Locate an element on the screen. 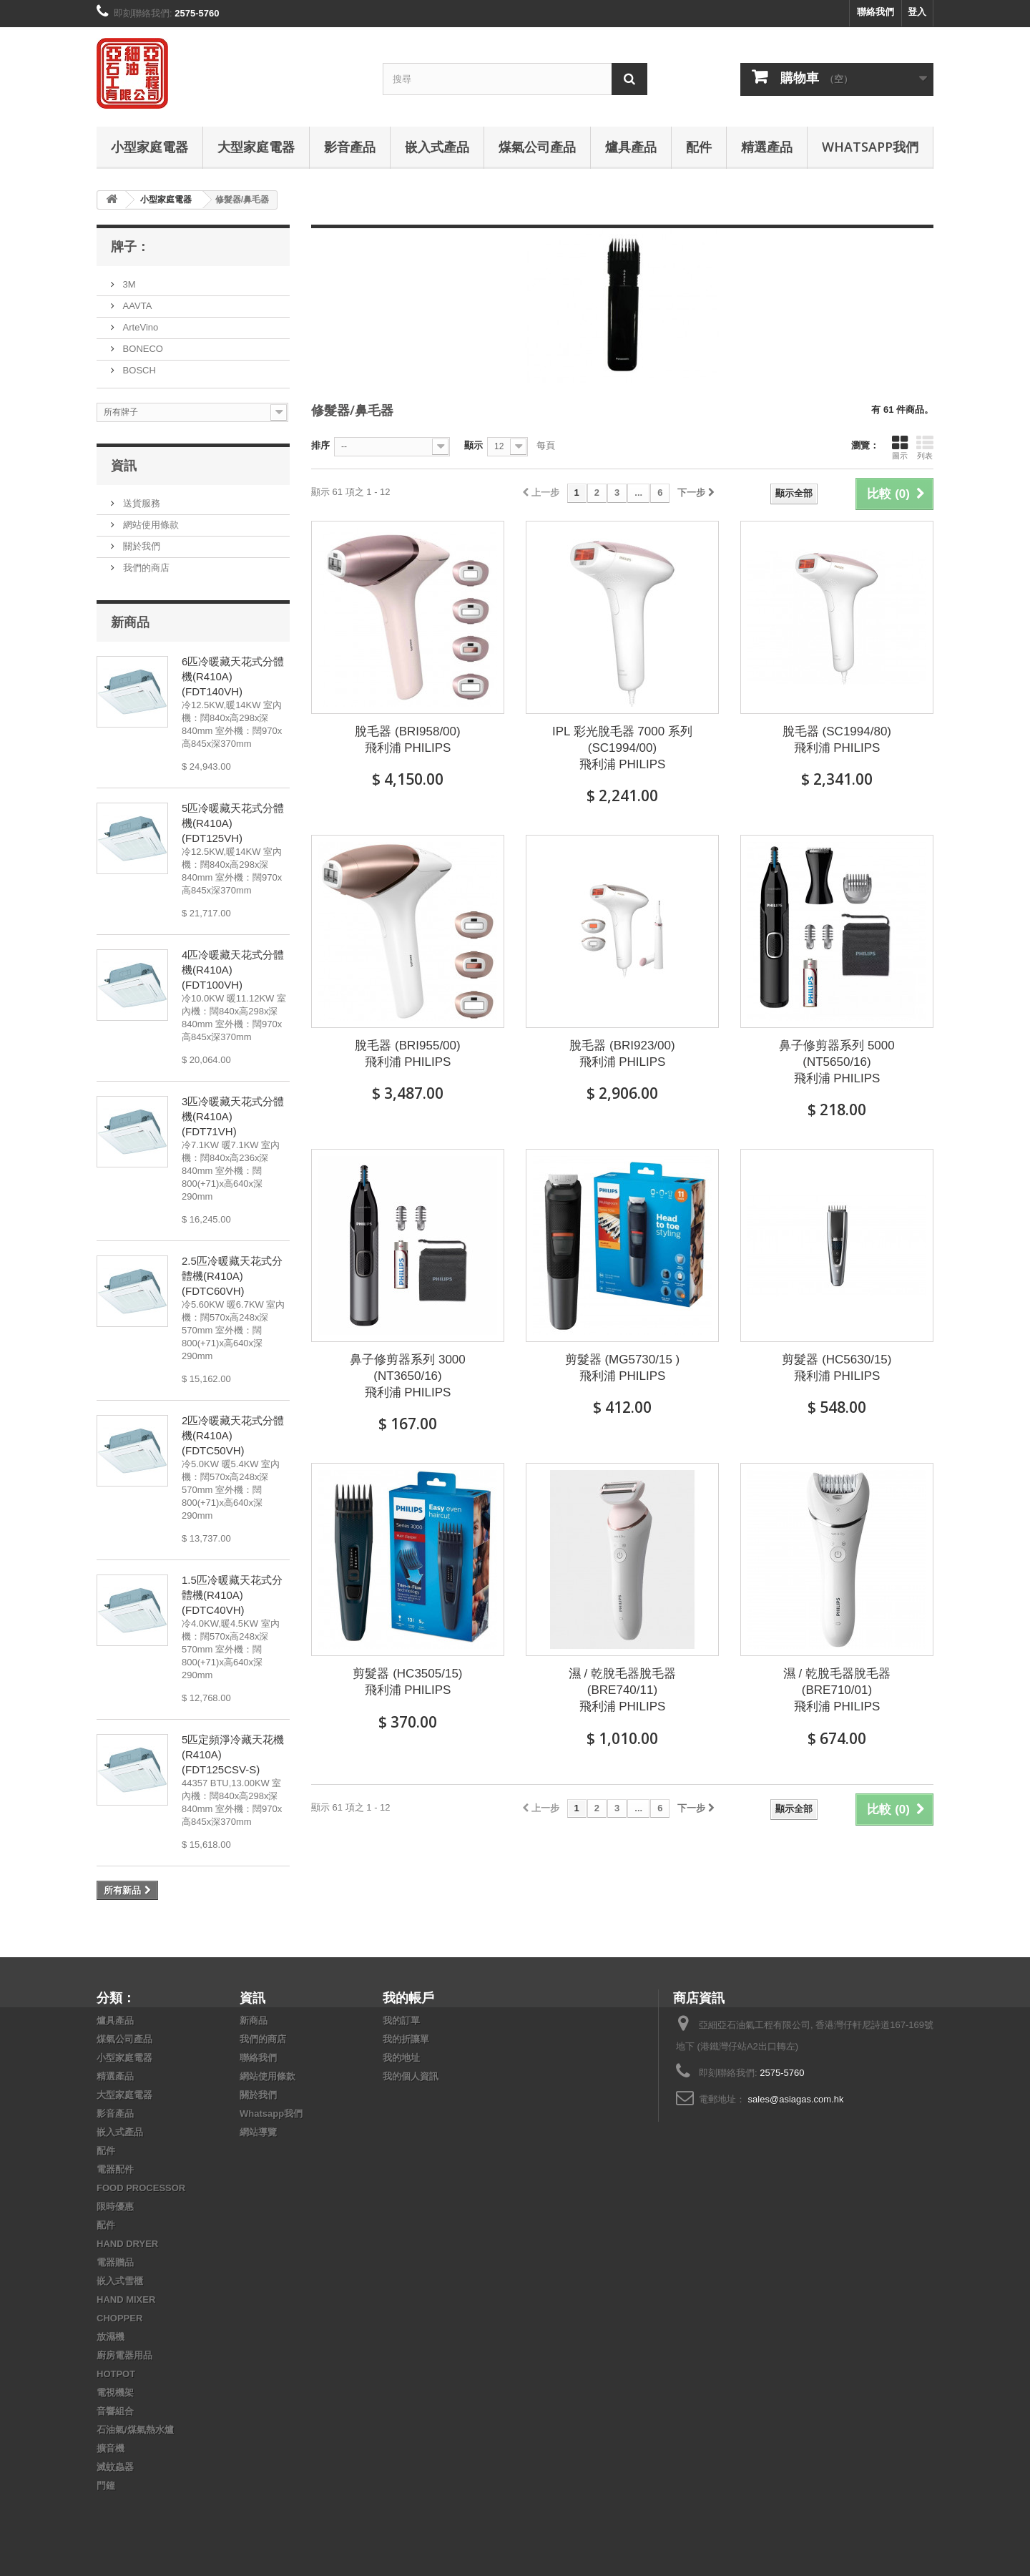  我們的商店 is located at coordinates (145, 567).